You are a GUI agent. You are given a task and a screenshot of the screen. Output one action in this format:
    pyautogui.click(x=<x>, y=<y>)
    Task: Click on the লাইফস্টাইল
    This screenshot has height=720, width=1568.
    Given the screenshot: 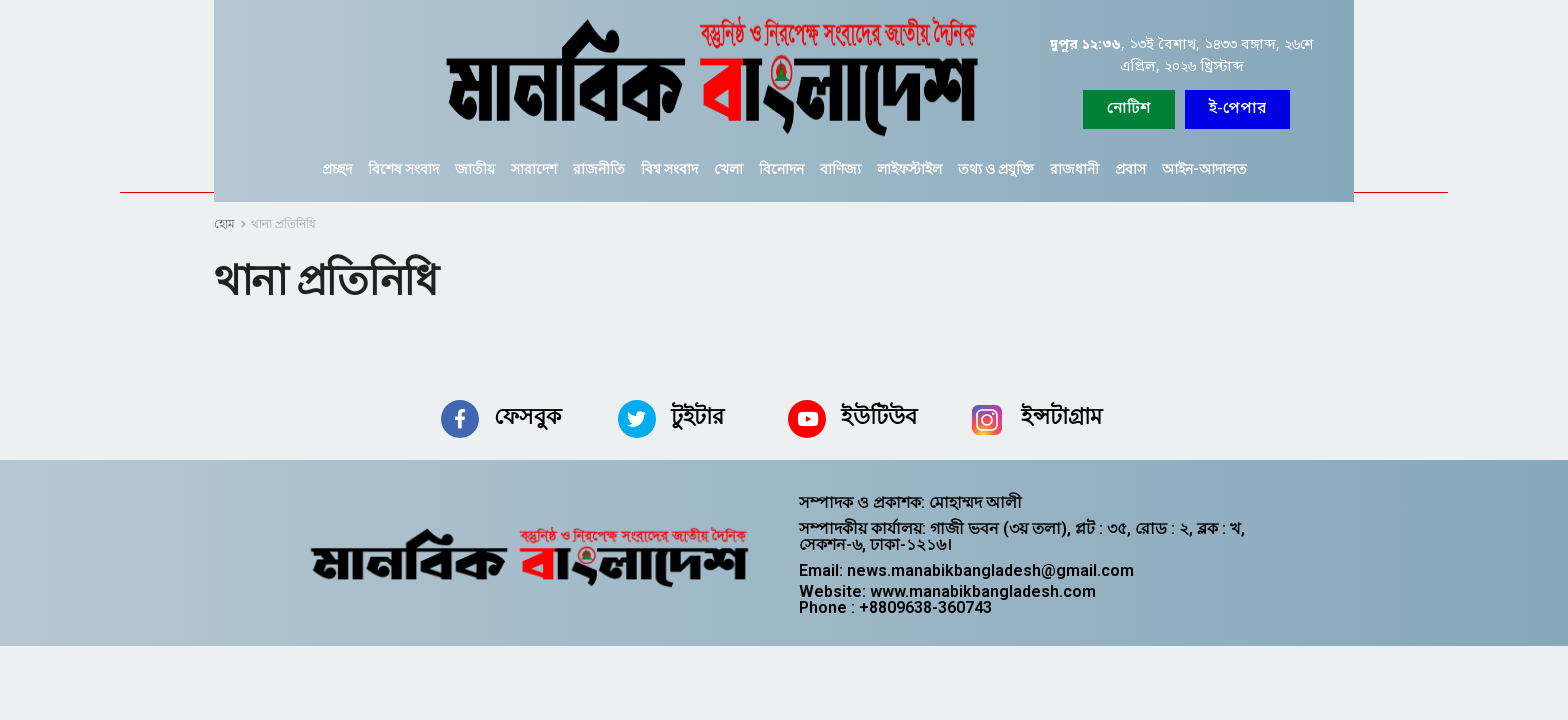 What is the action you would take?
    pyautogui.click(x=909, y=169)
    